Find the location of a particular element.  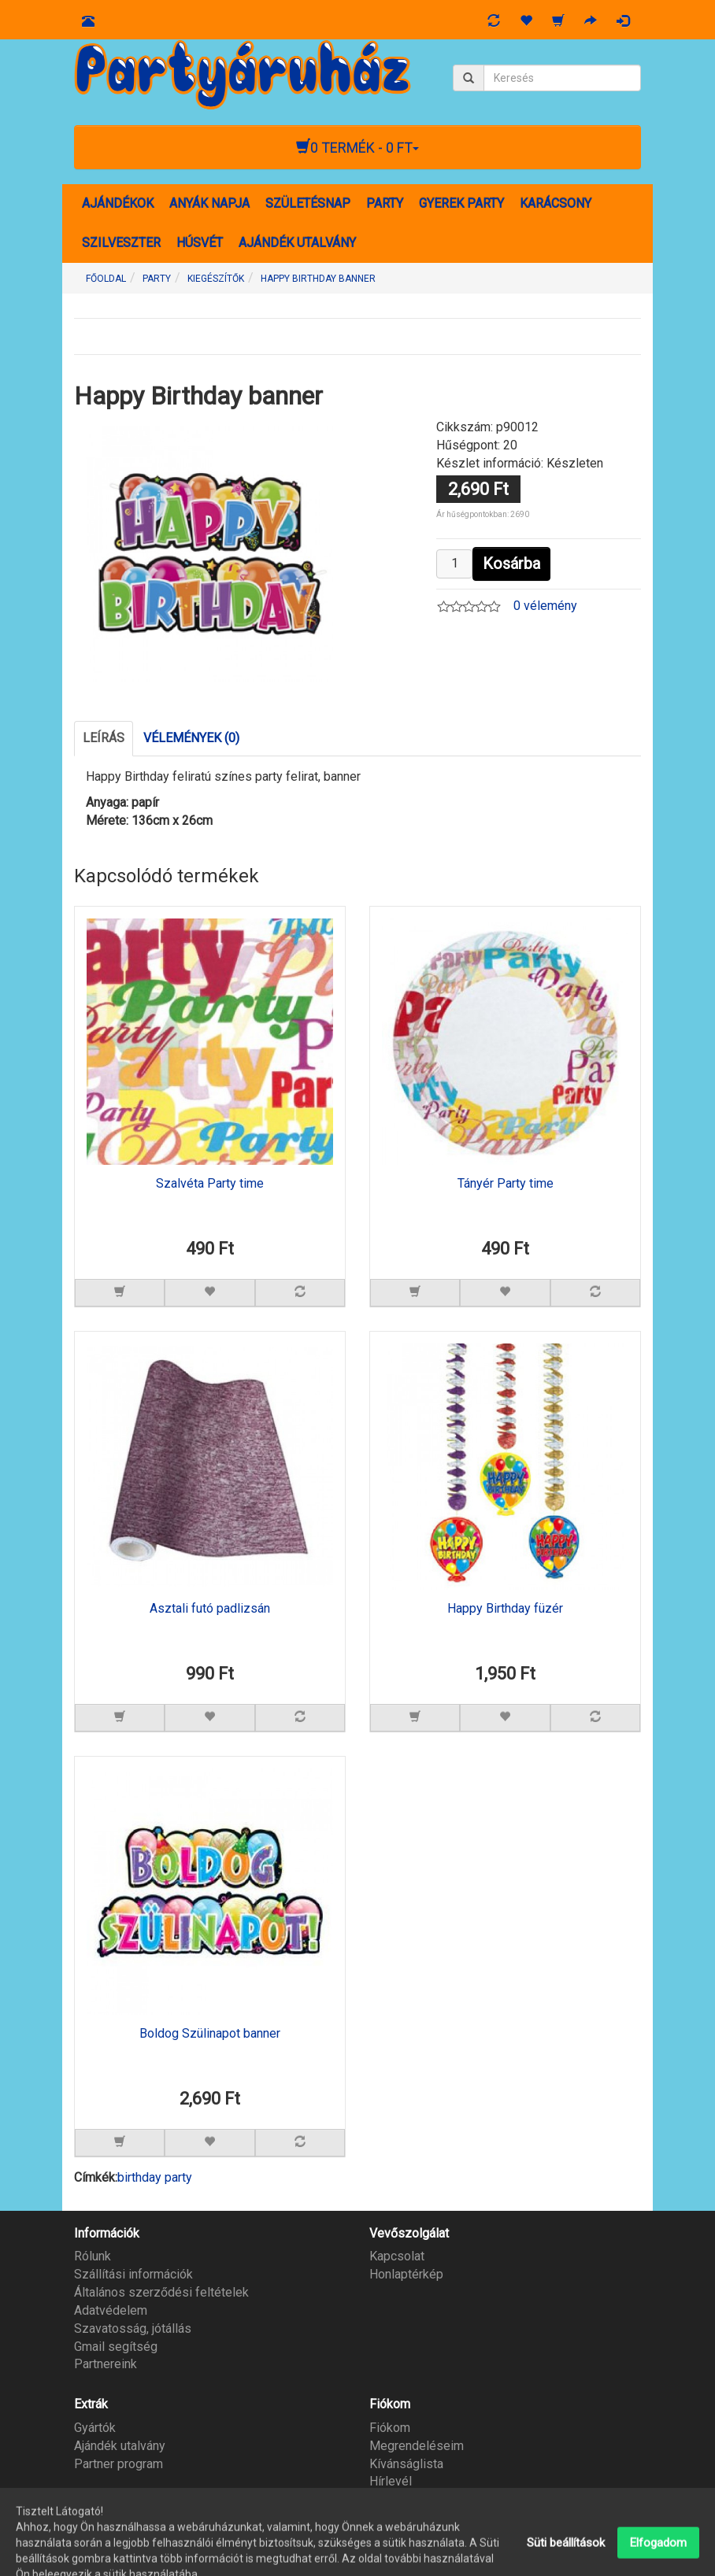

Gyártók is located at coordinates (95, 2427).